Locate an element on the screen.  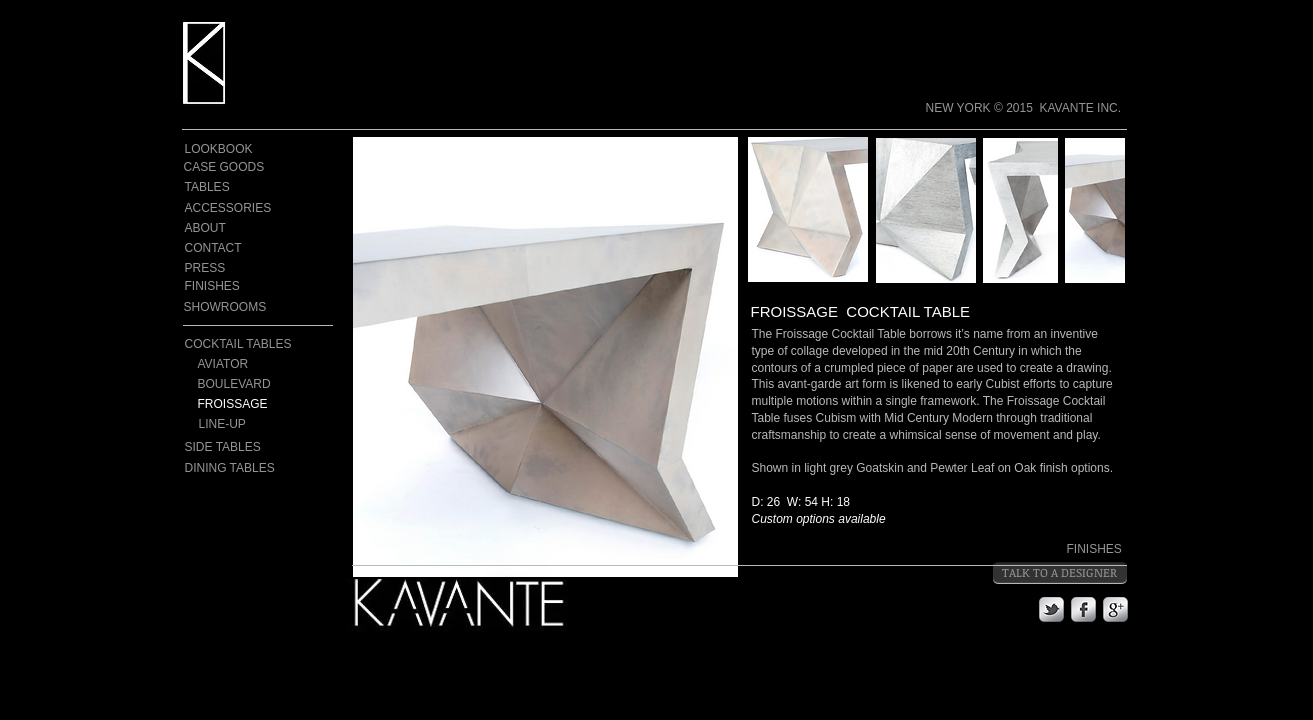
[LOOKBOOK] is located at coordinates (219, 149).